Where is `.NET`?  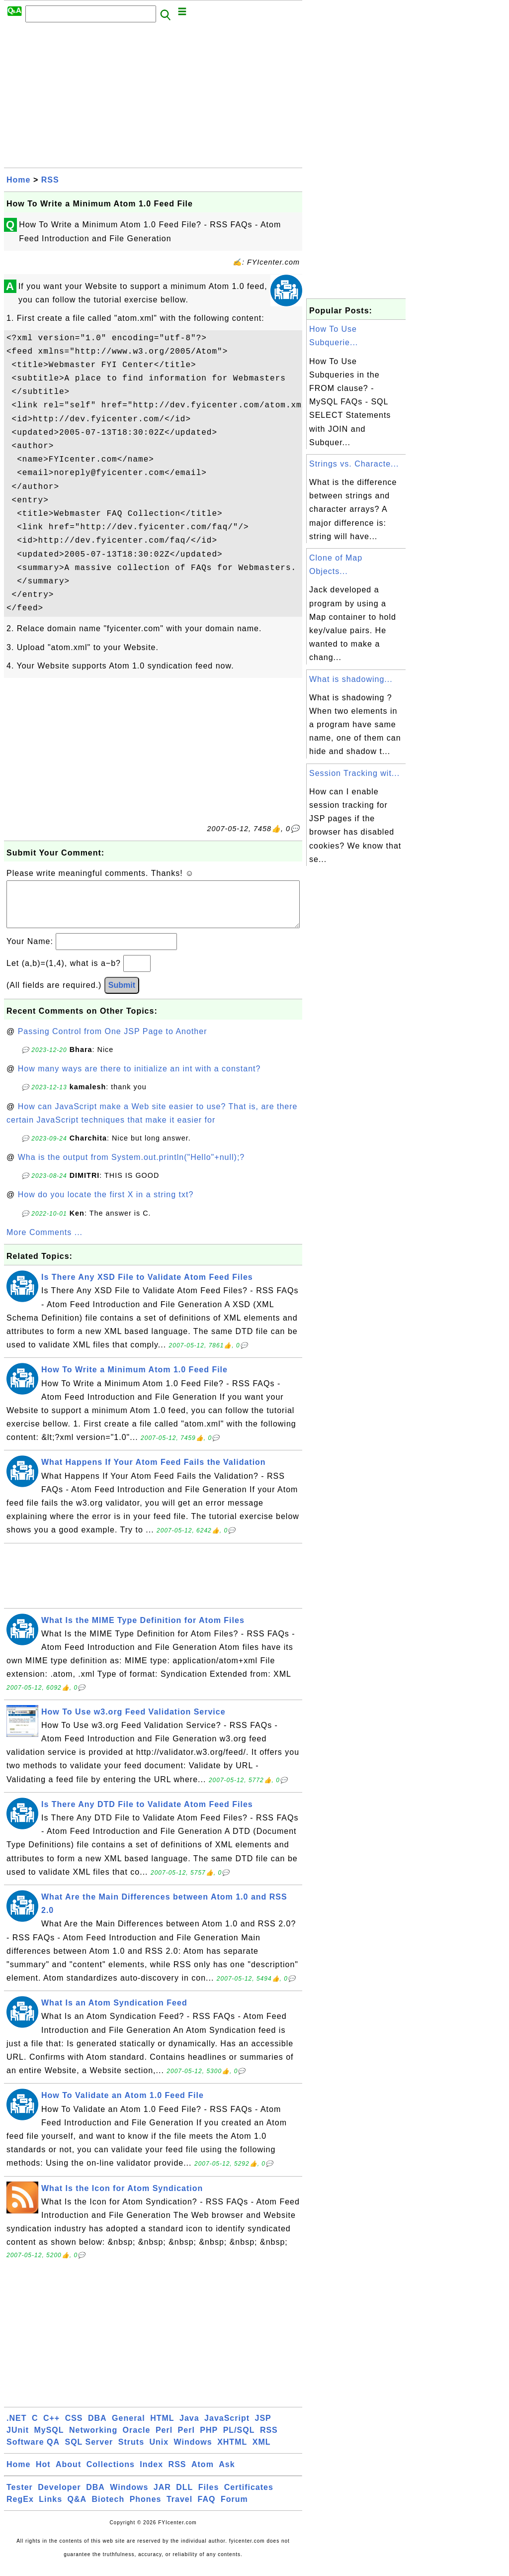 .NET is located at coordinates (16, 2428).